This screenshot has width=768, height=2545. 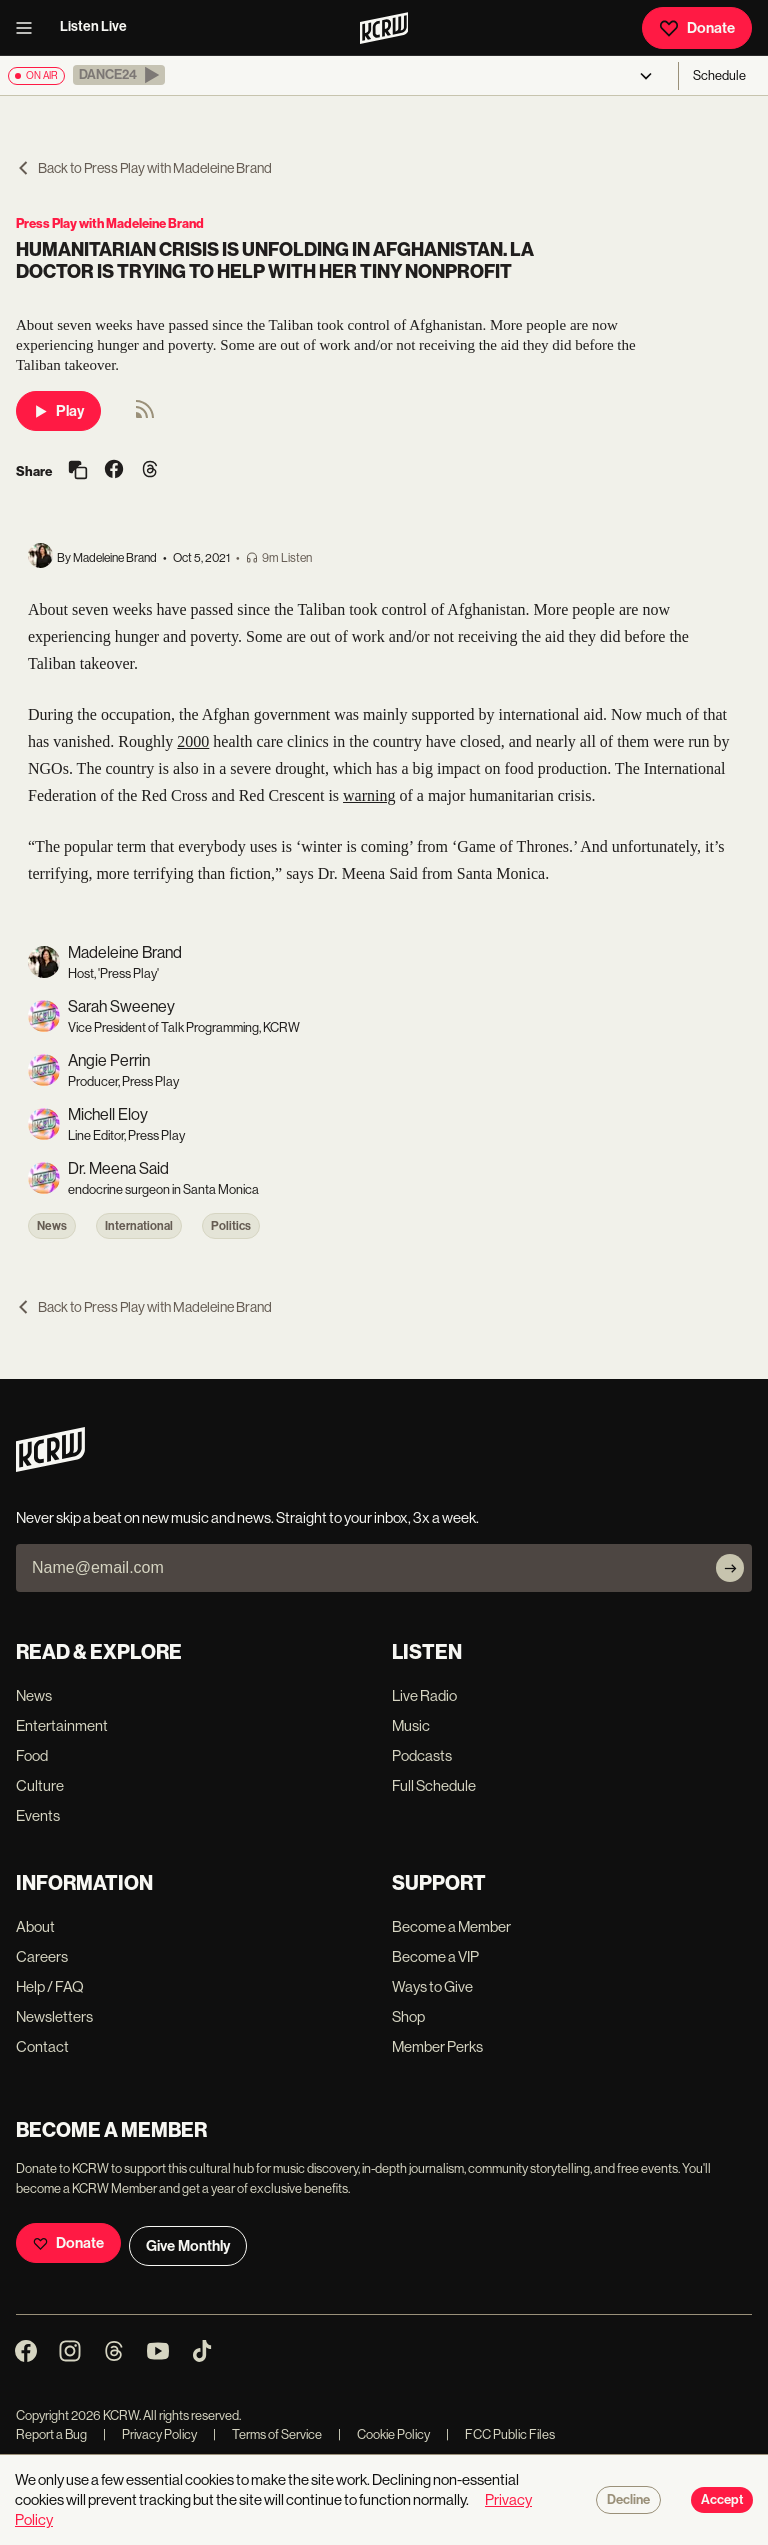 What do you see at coordinates (247, 1517) in the screenshot?
I see `Never skip a beat on new music and news. Straight to your inbox, 3x a week.` at bounding box center [247, 1517].